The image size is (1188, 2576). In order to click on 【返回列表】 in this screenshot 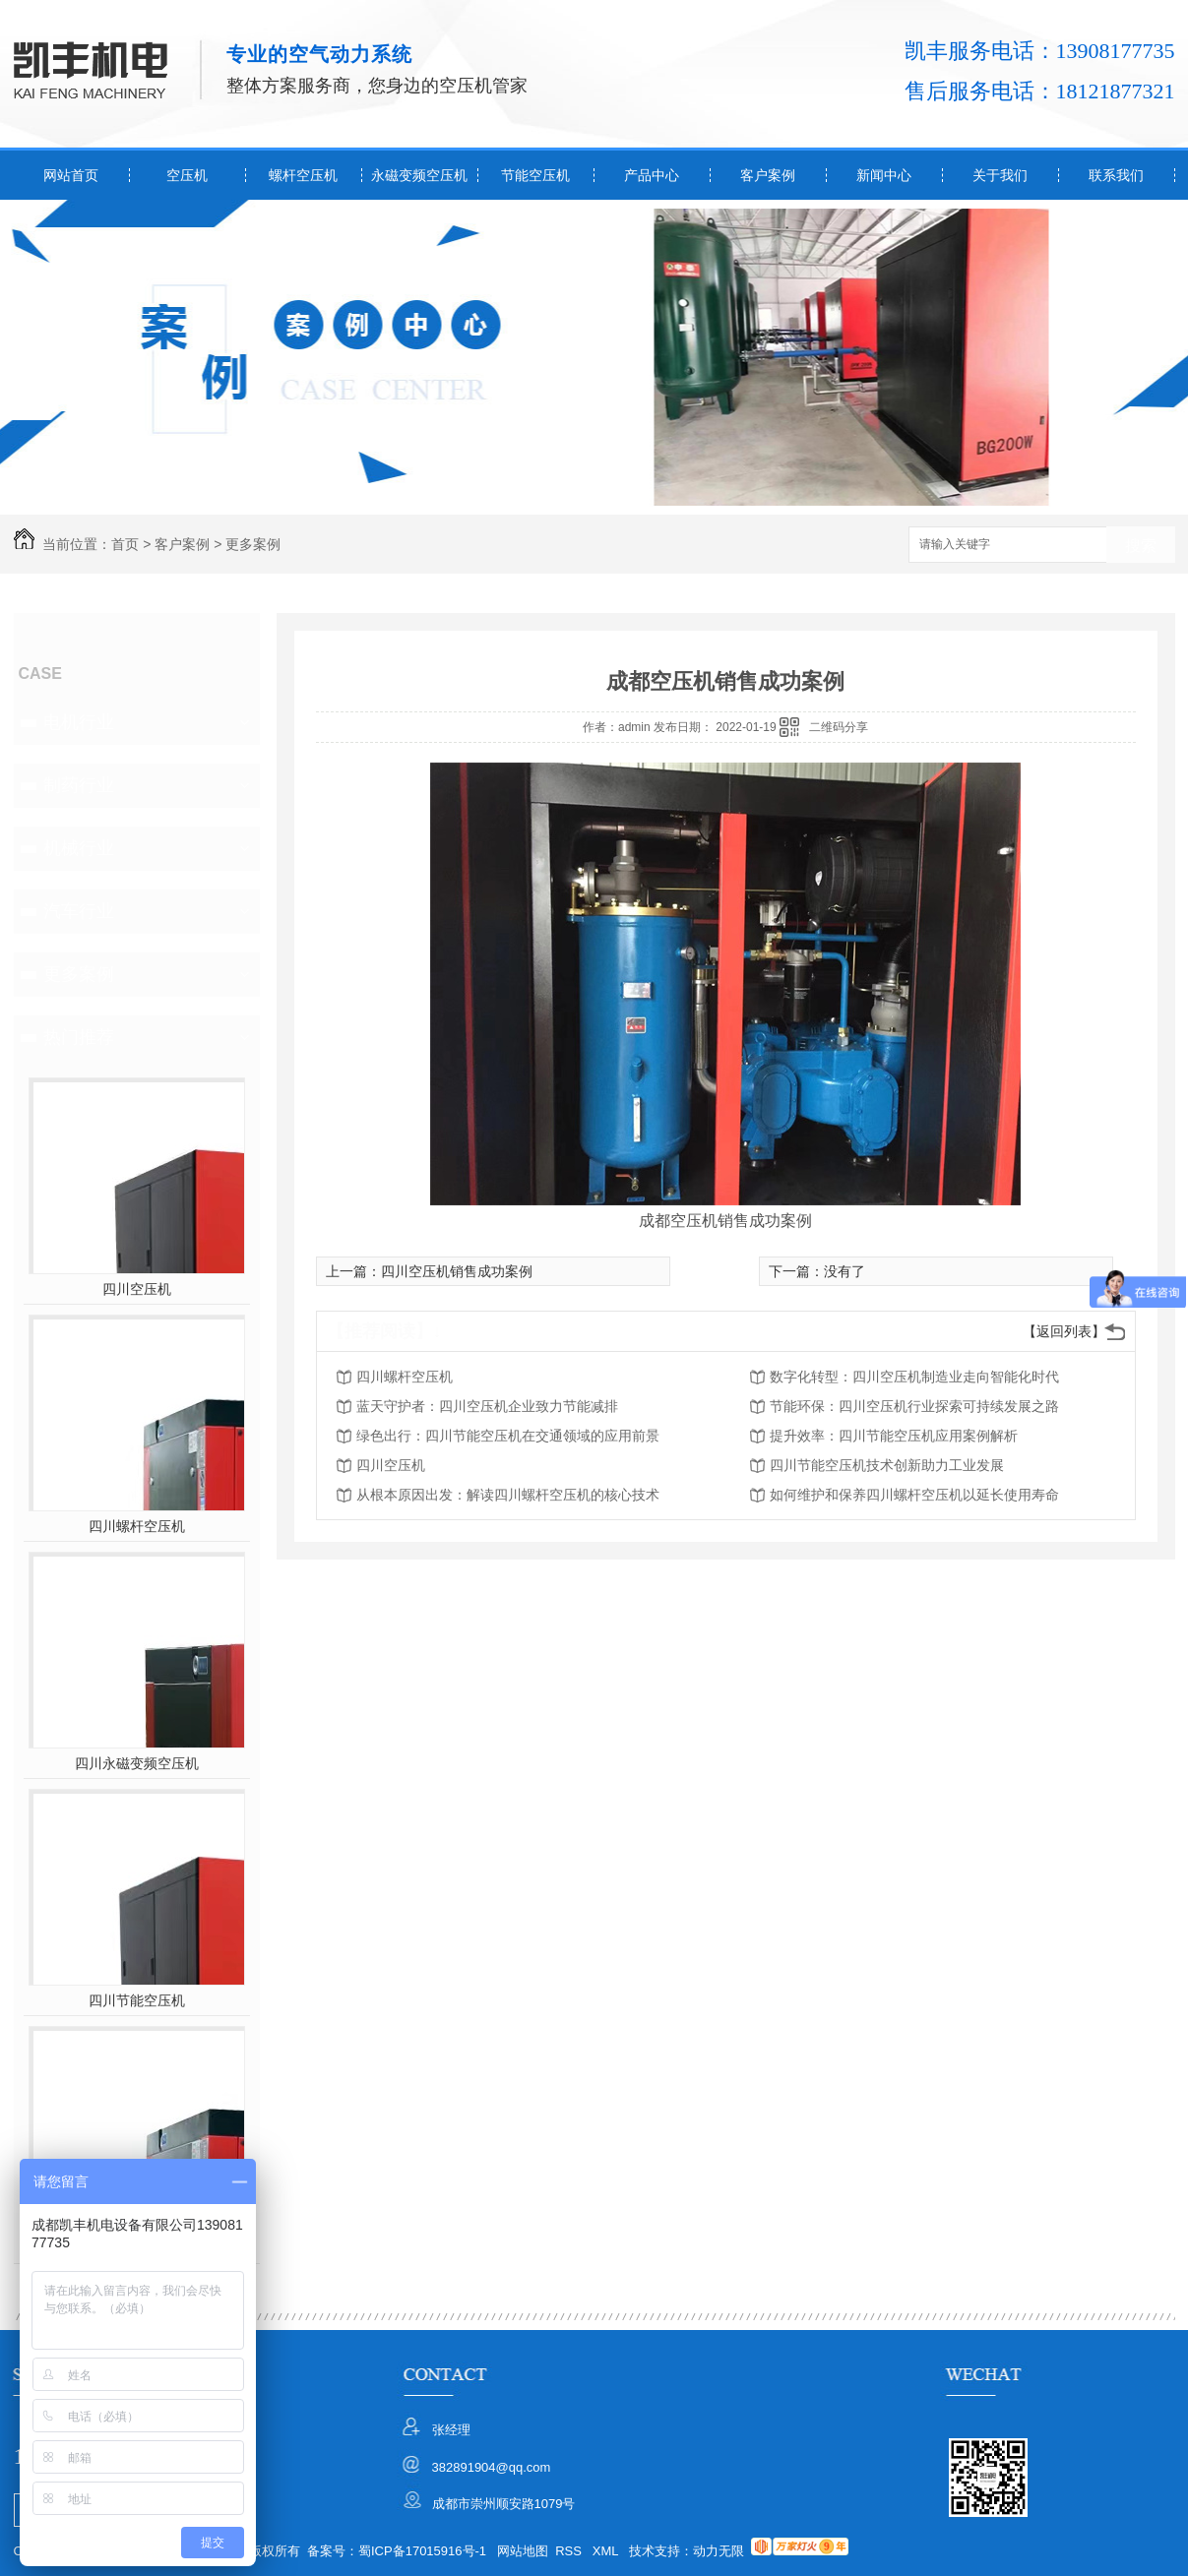, I will do `click(1064, 1331)`.